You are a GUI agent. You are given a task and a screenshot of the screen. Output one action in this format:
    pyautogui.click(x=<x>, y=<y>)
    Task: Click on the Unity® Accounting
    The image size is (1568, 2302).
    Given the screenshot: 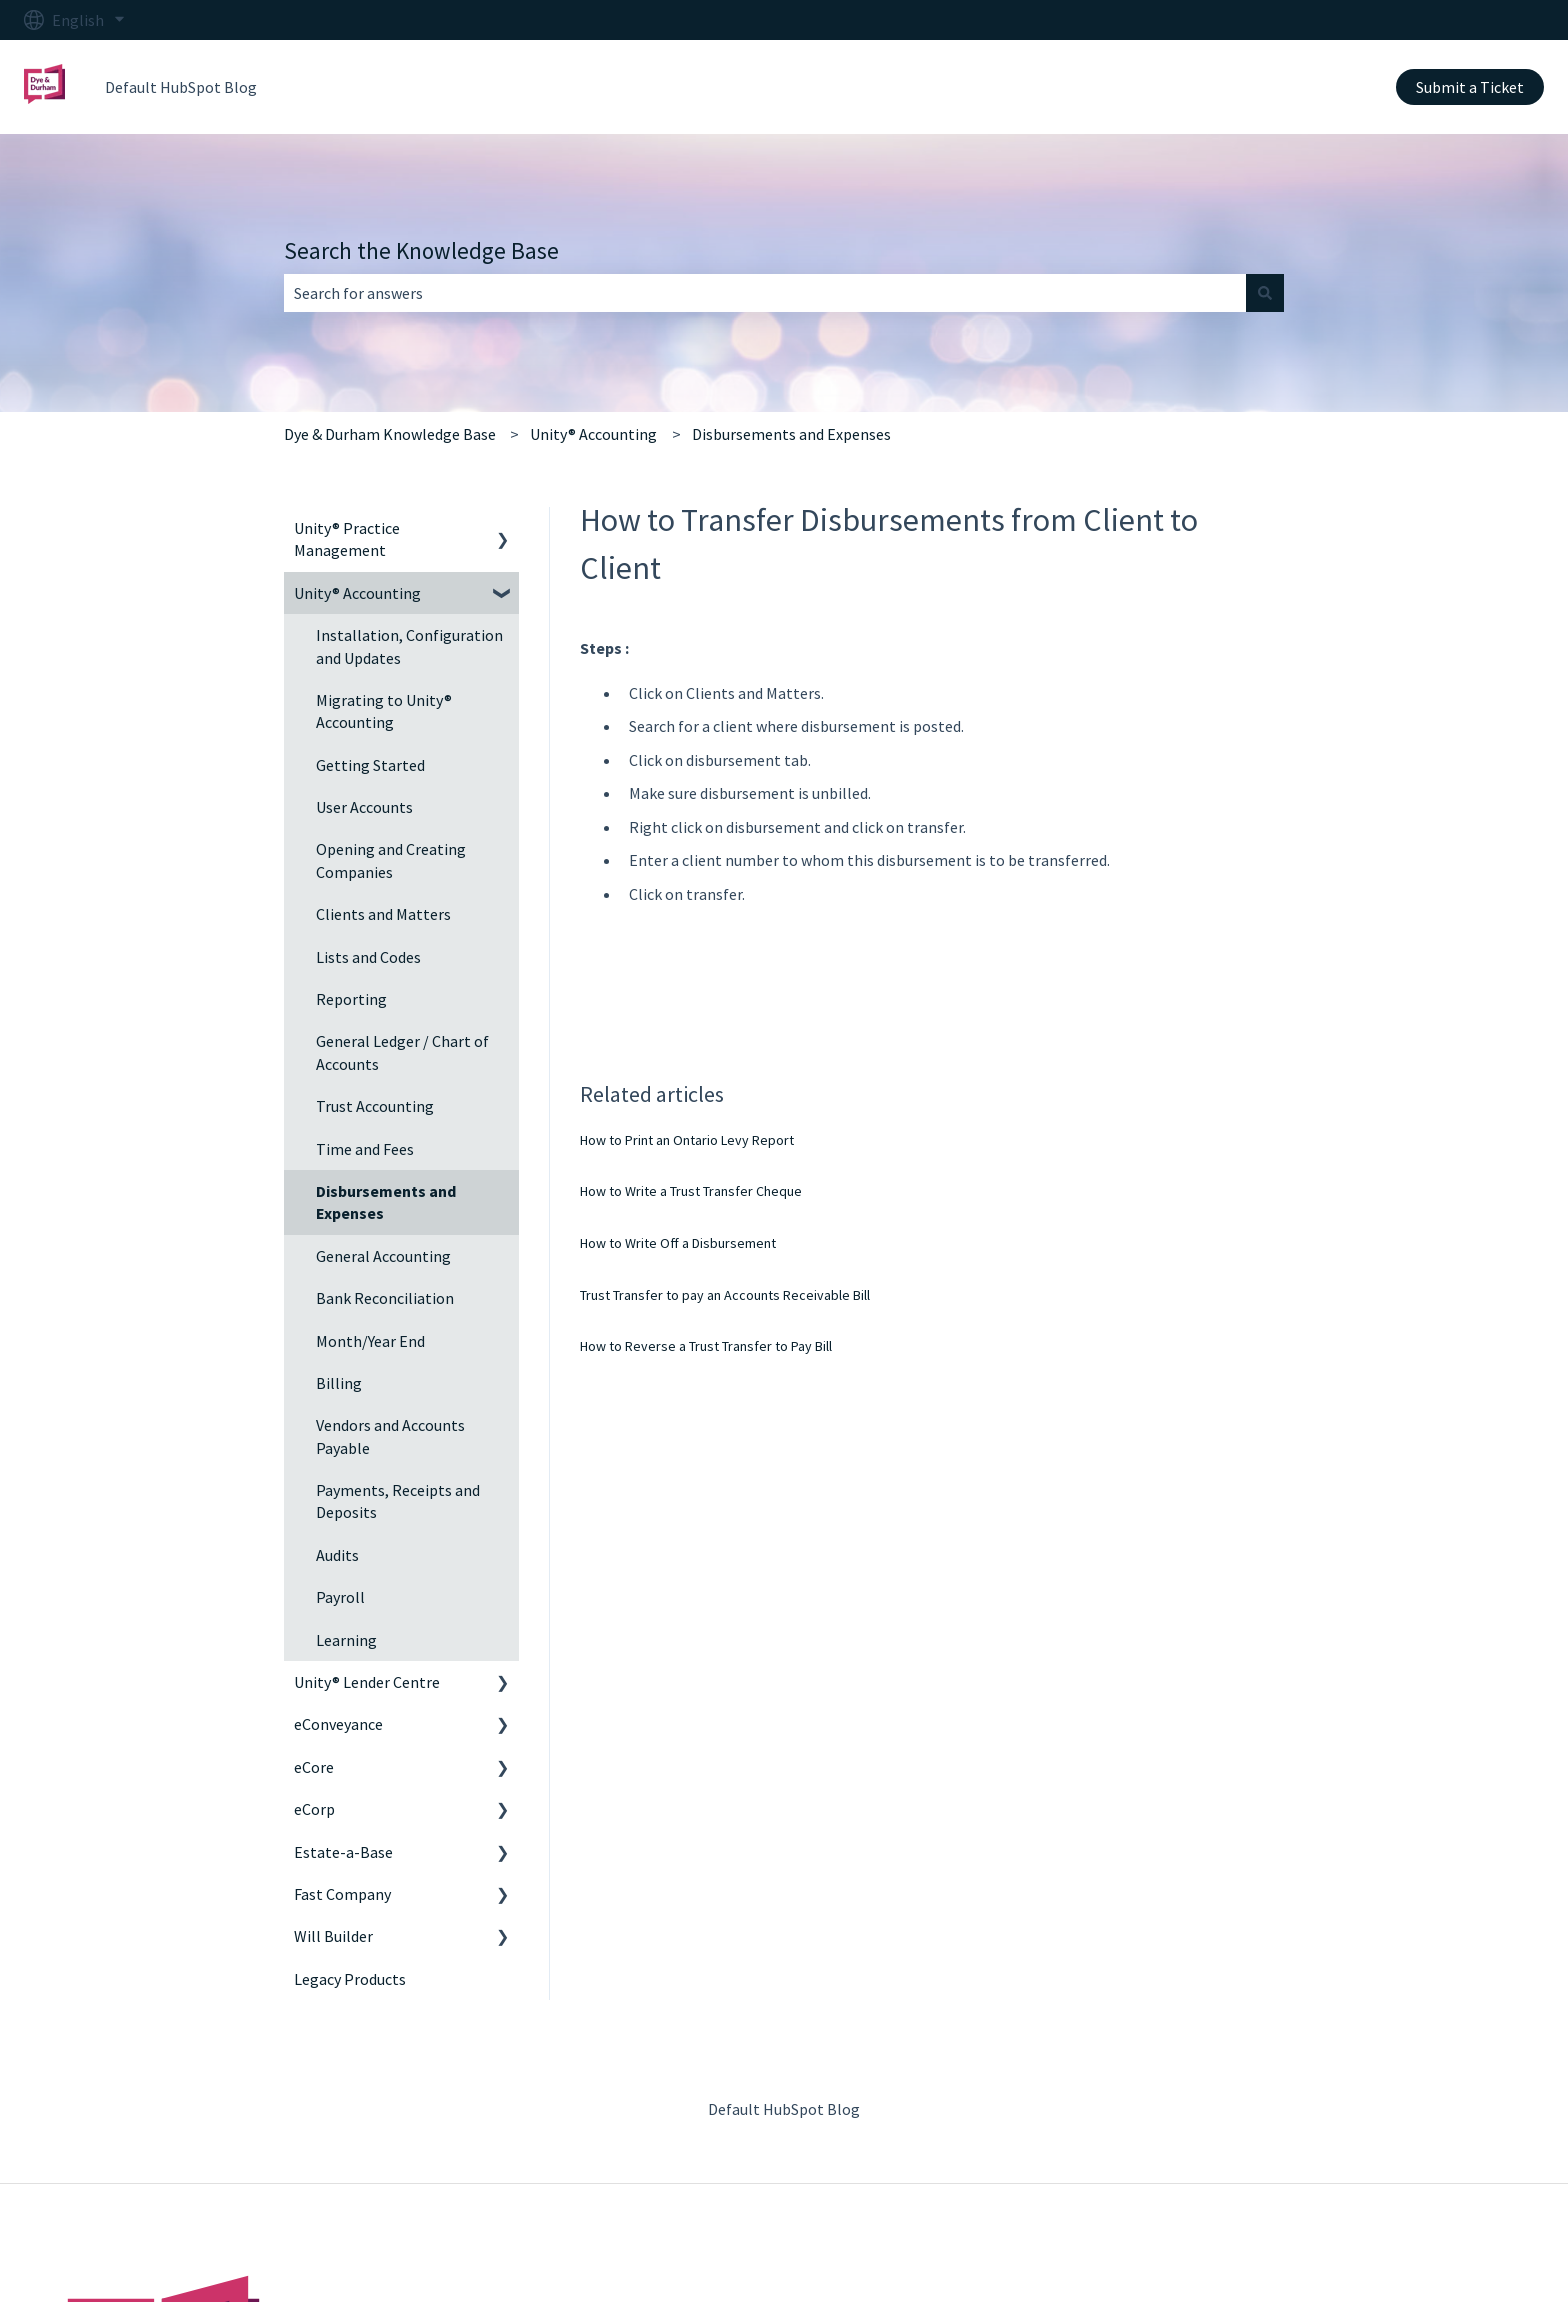 What is the action you would take?
    pyautogui.click(x=593, y=434)
    